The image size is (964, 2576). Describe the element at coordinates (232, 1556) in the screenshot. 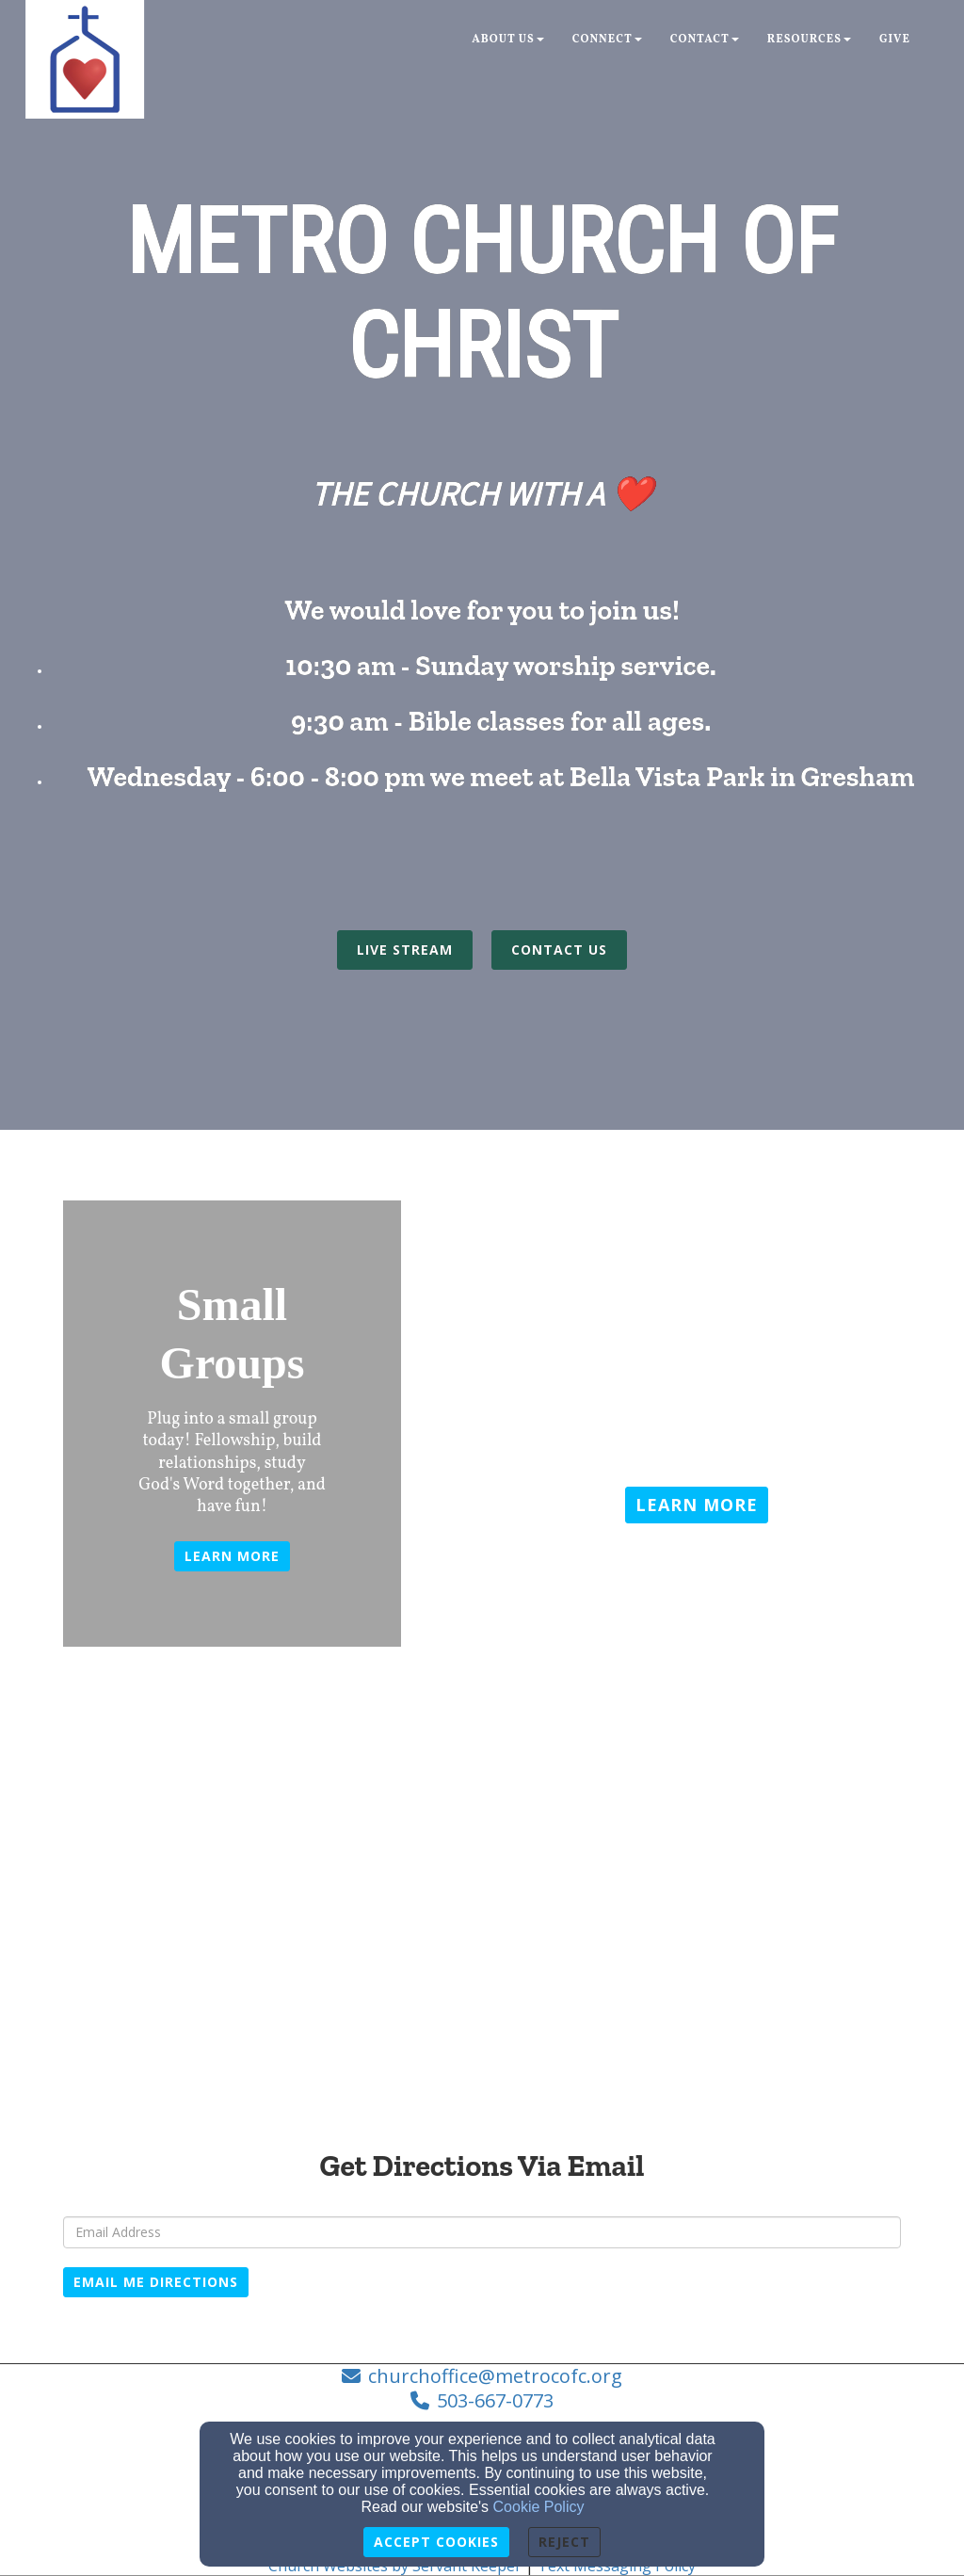

I see `Learn more [button]` at that location.